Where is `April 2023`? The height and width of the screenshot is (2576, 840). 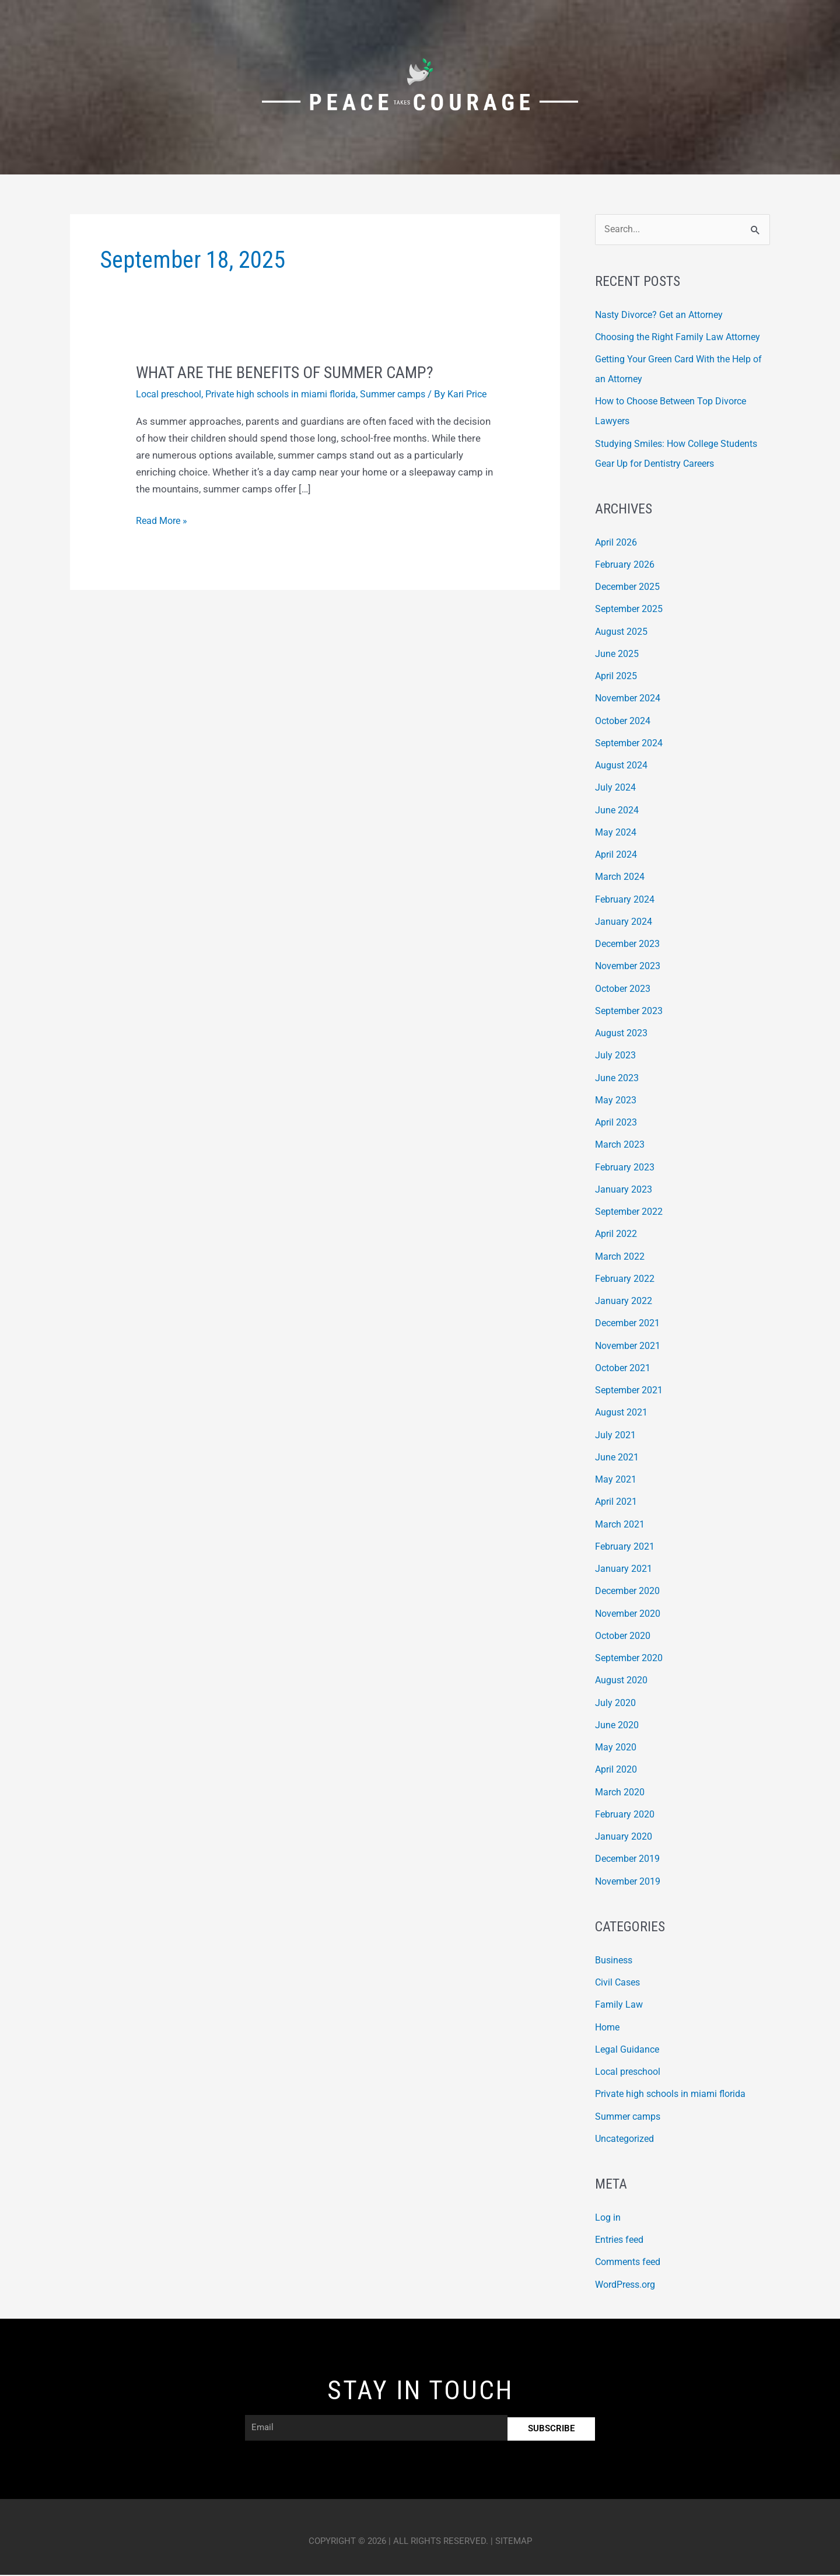 April 2023 is located at coordinates (618, 1123).